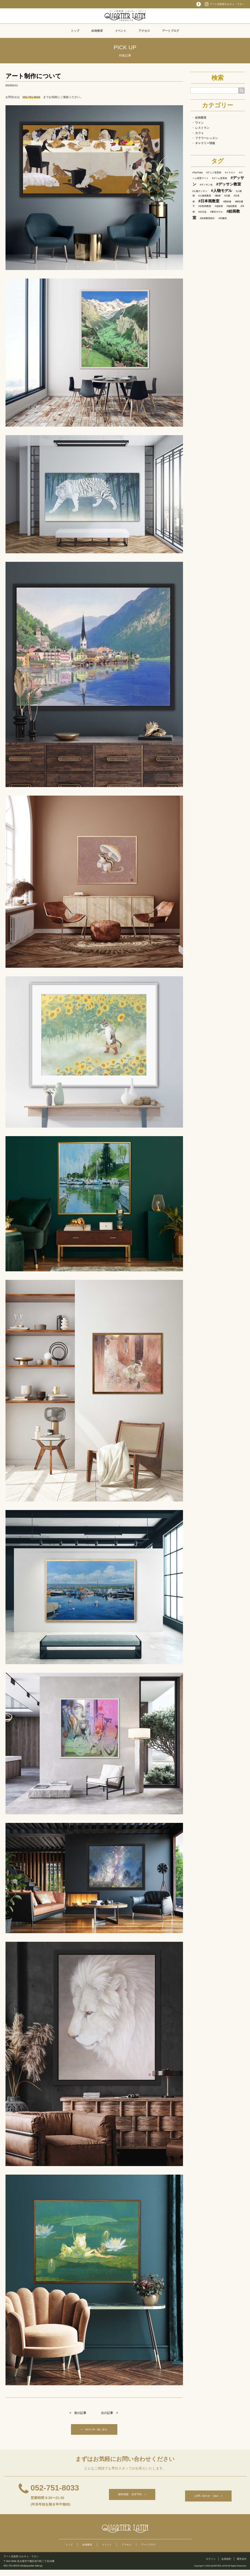  I want to click on #日本画教室, so click(208, 201).